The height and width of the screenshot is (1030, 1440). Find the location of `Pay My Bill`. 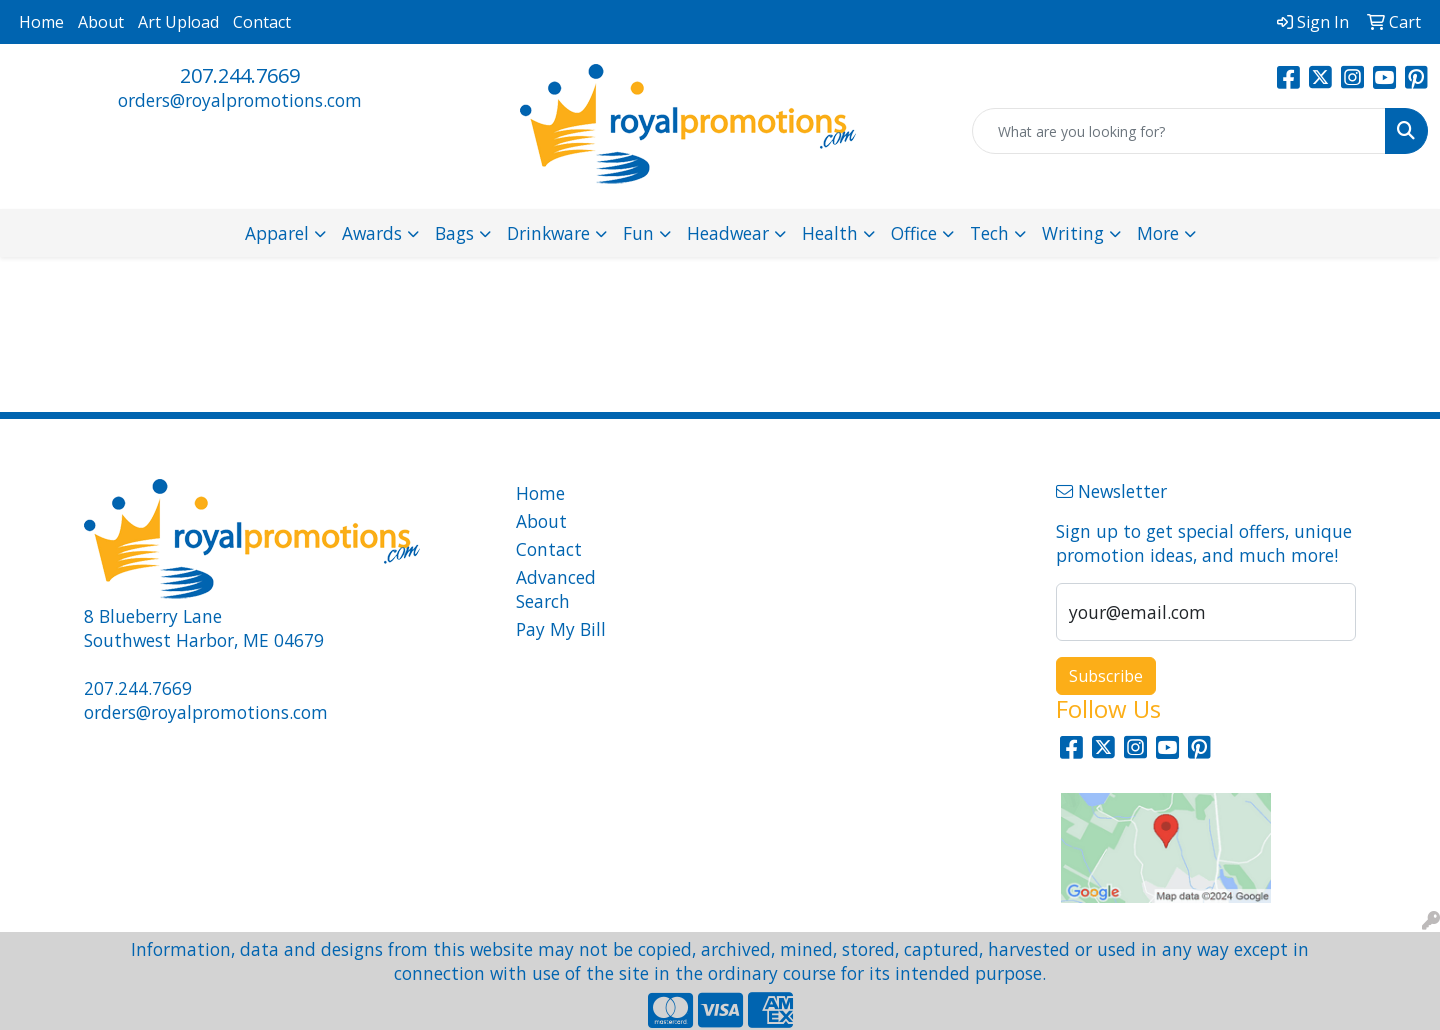

Pay My Bill is located at coordinates (561, 629).